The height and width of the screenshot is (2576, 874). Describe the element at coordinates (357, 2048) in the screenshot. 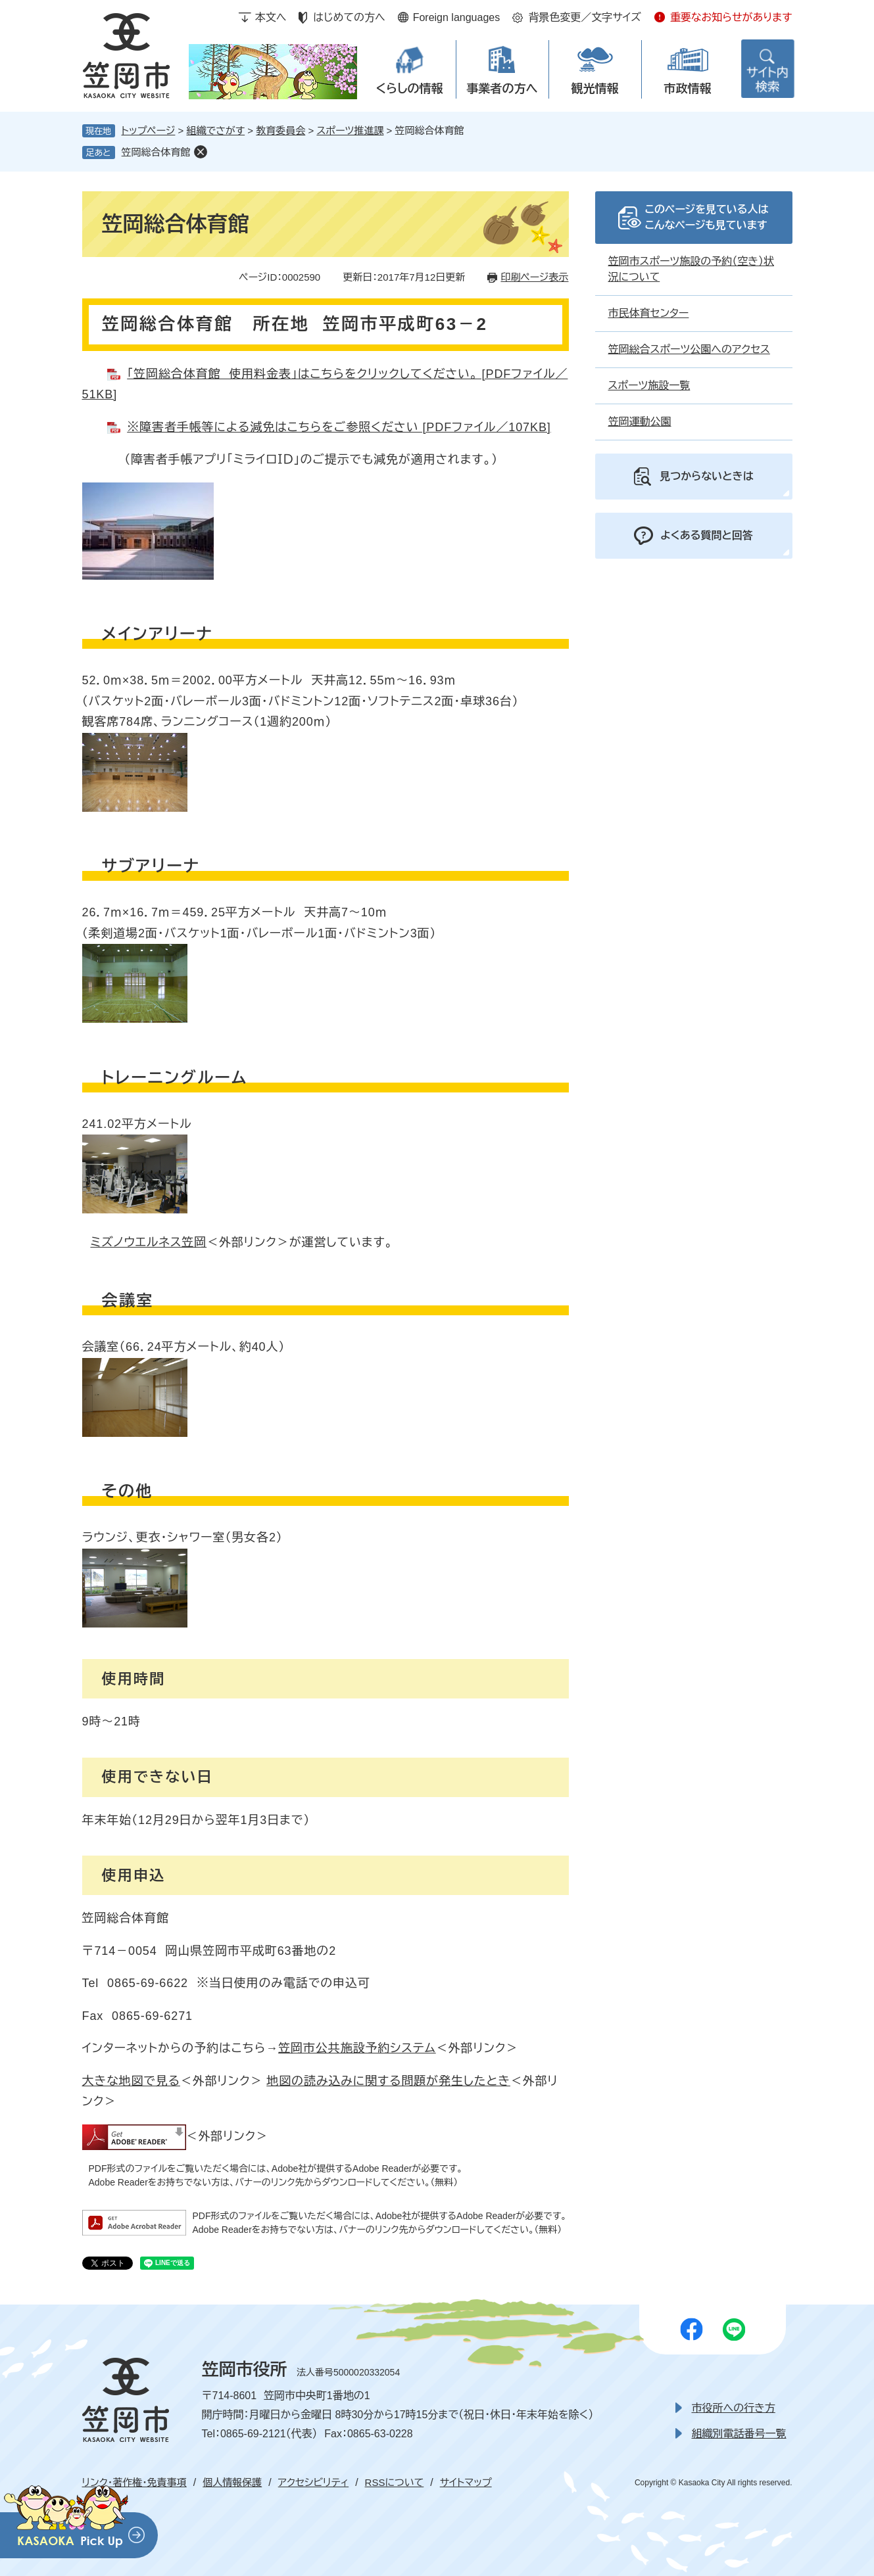

I see `笠岡市公共施設予約システム` at that location.